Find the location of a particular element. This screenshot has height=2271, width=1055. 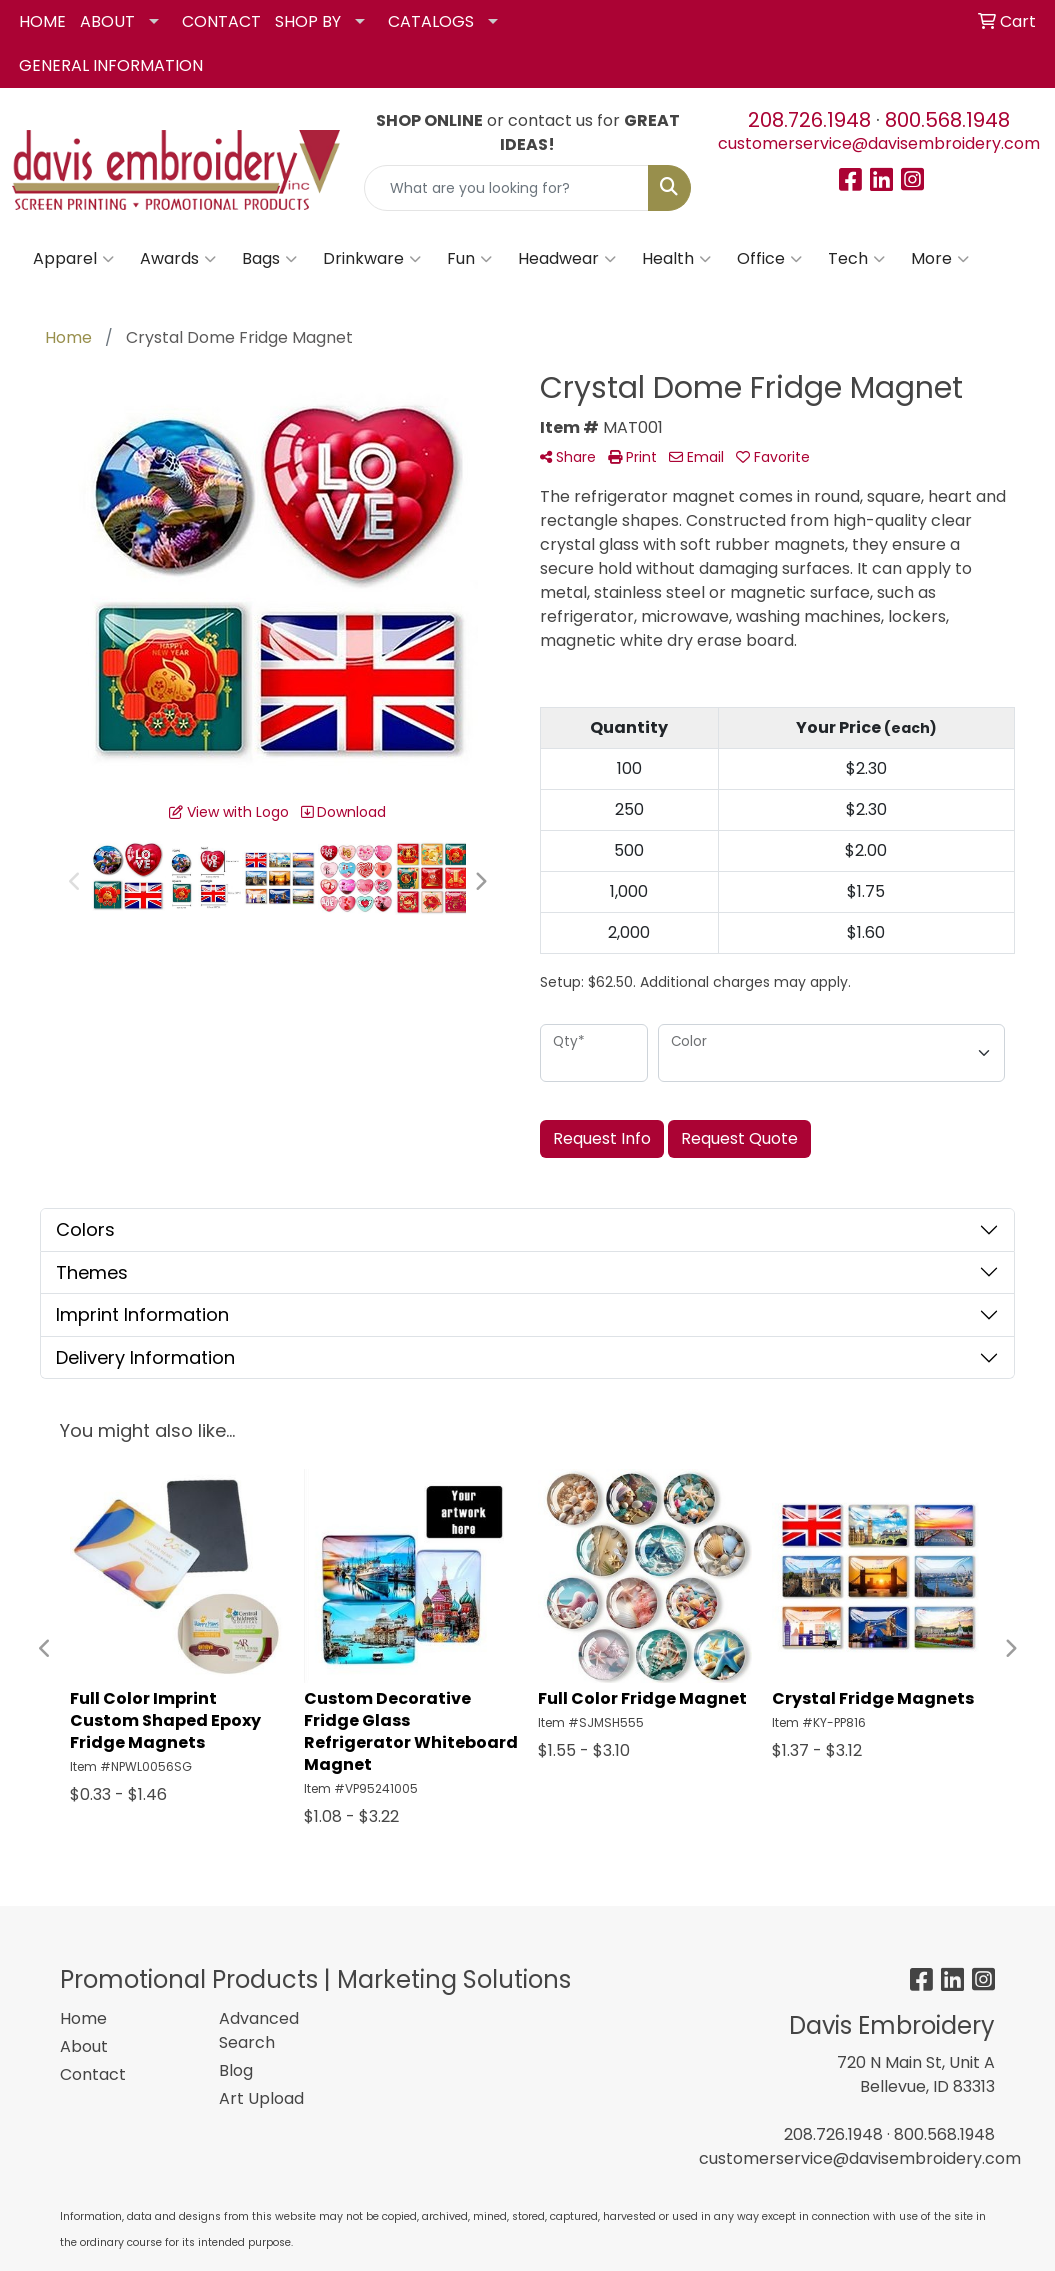

More is located at coordinates (940, 259).